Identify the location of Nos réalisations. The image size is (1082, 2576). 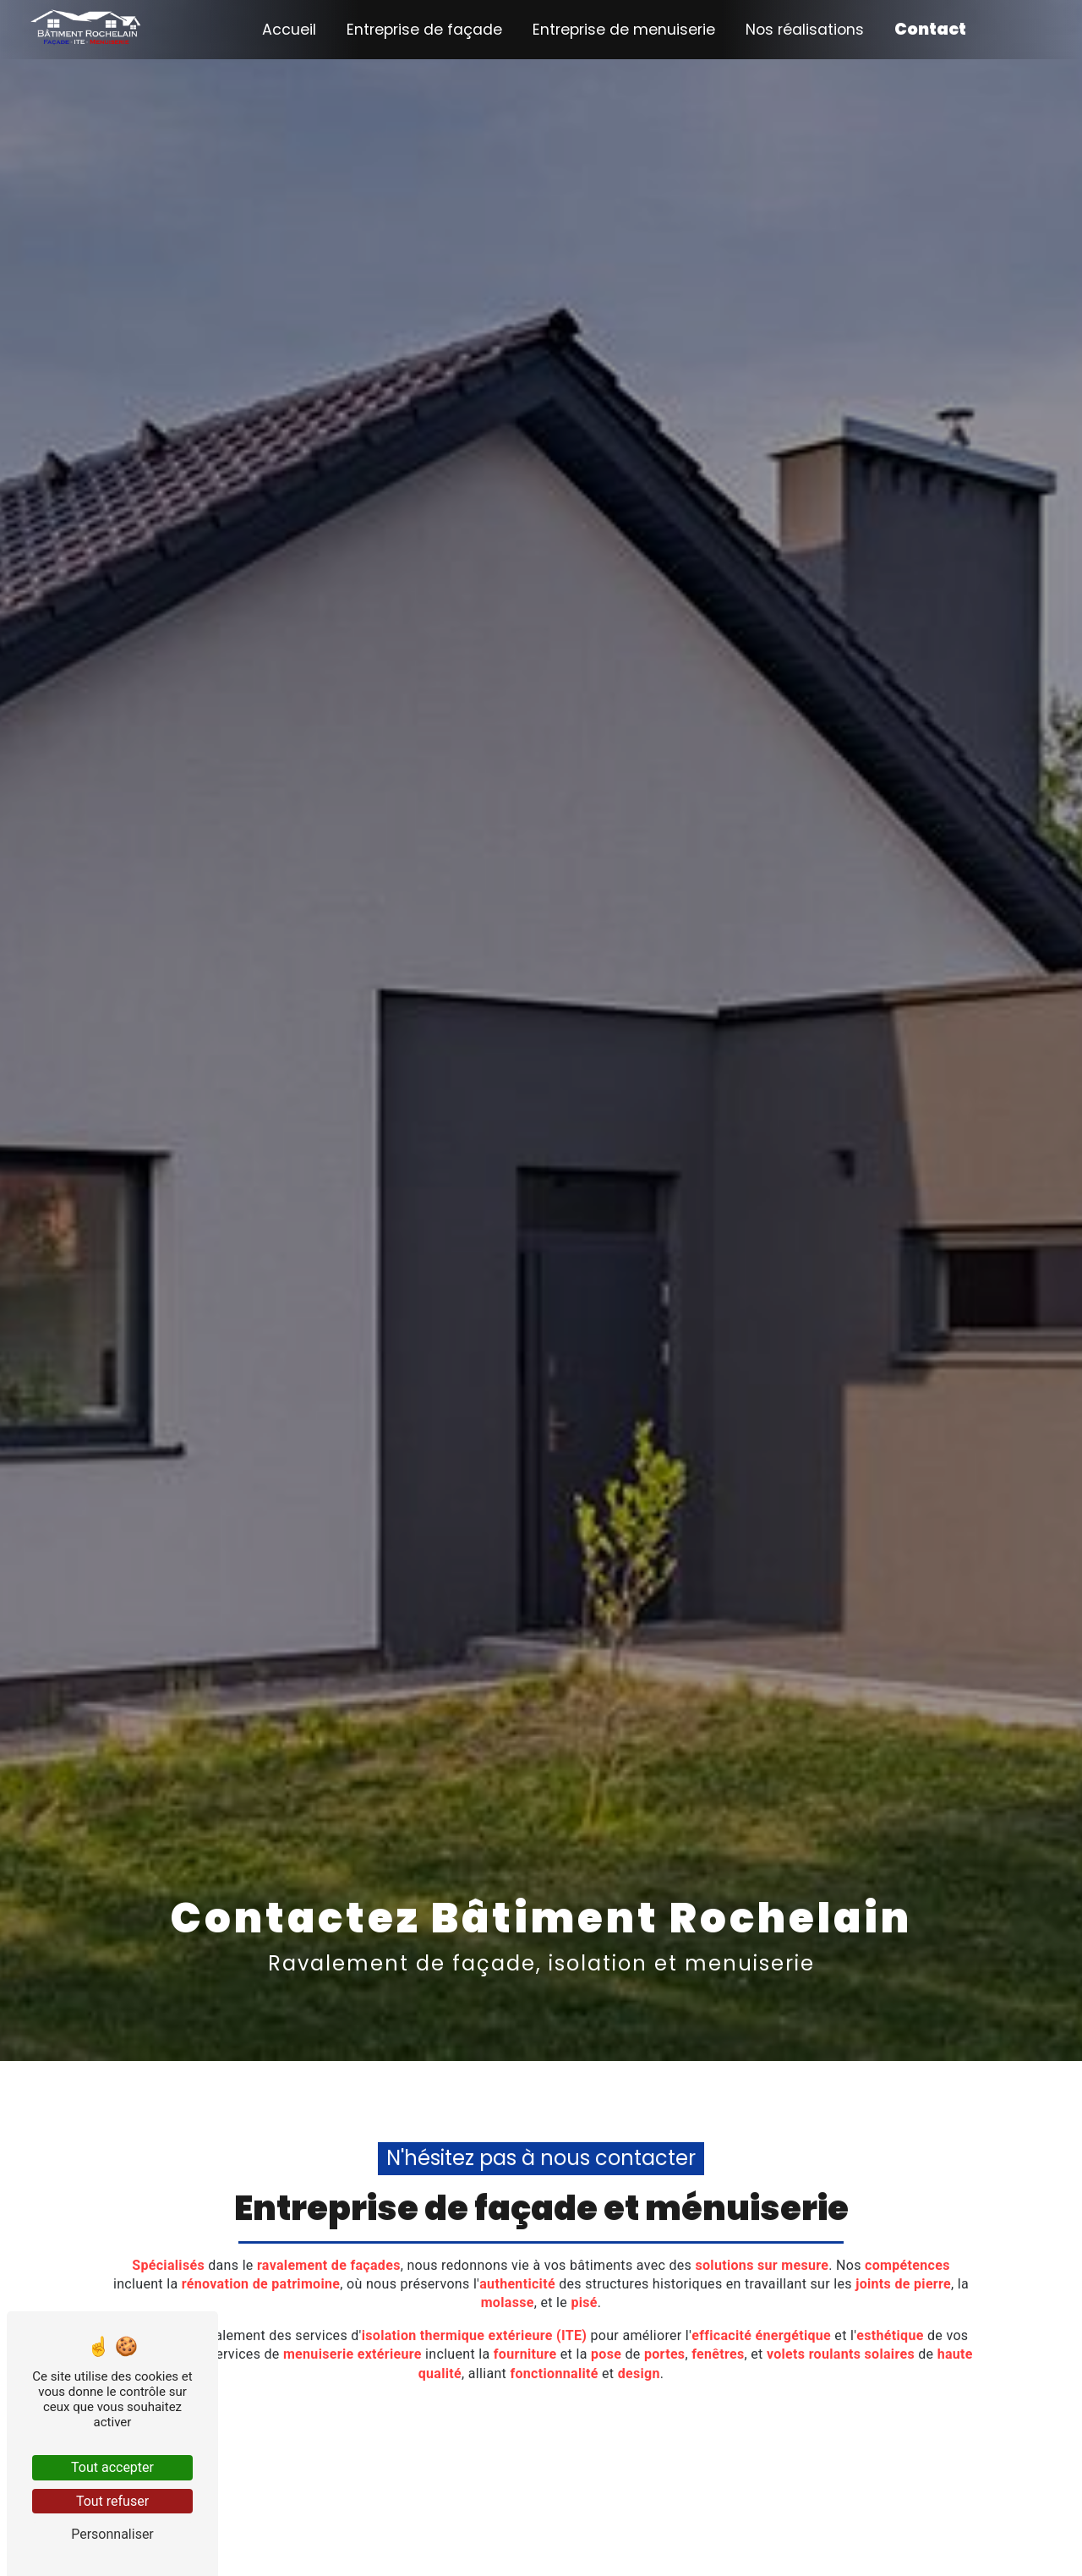
(805, 29).